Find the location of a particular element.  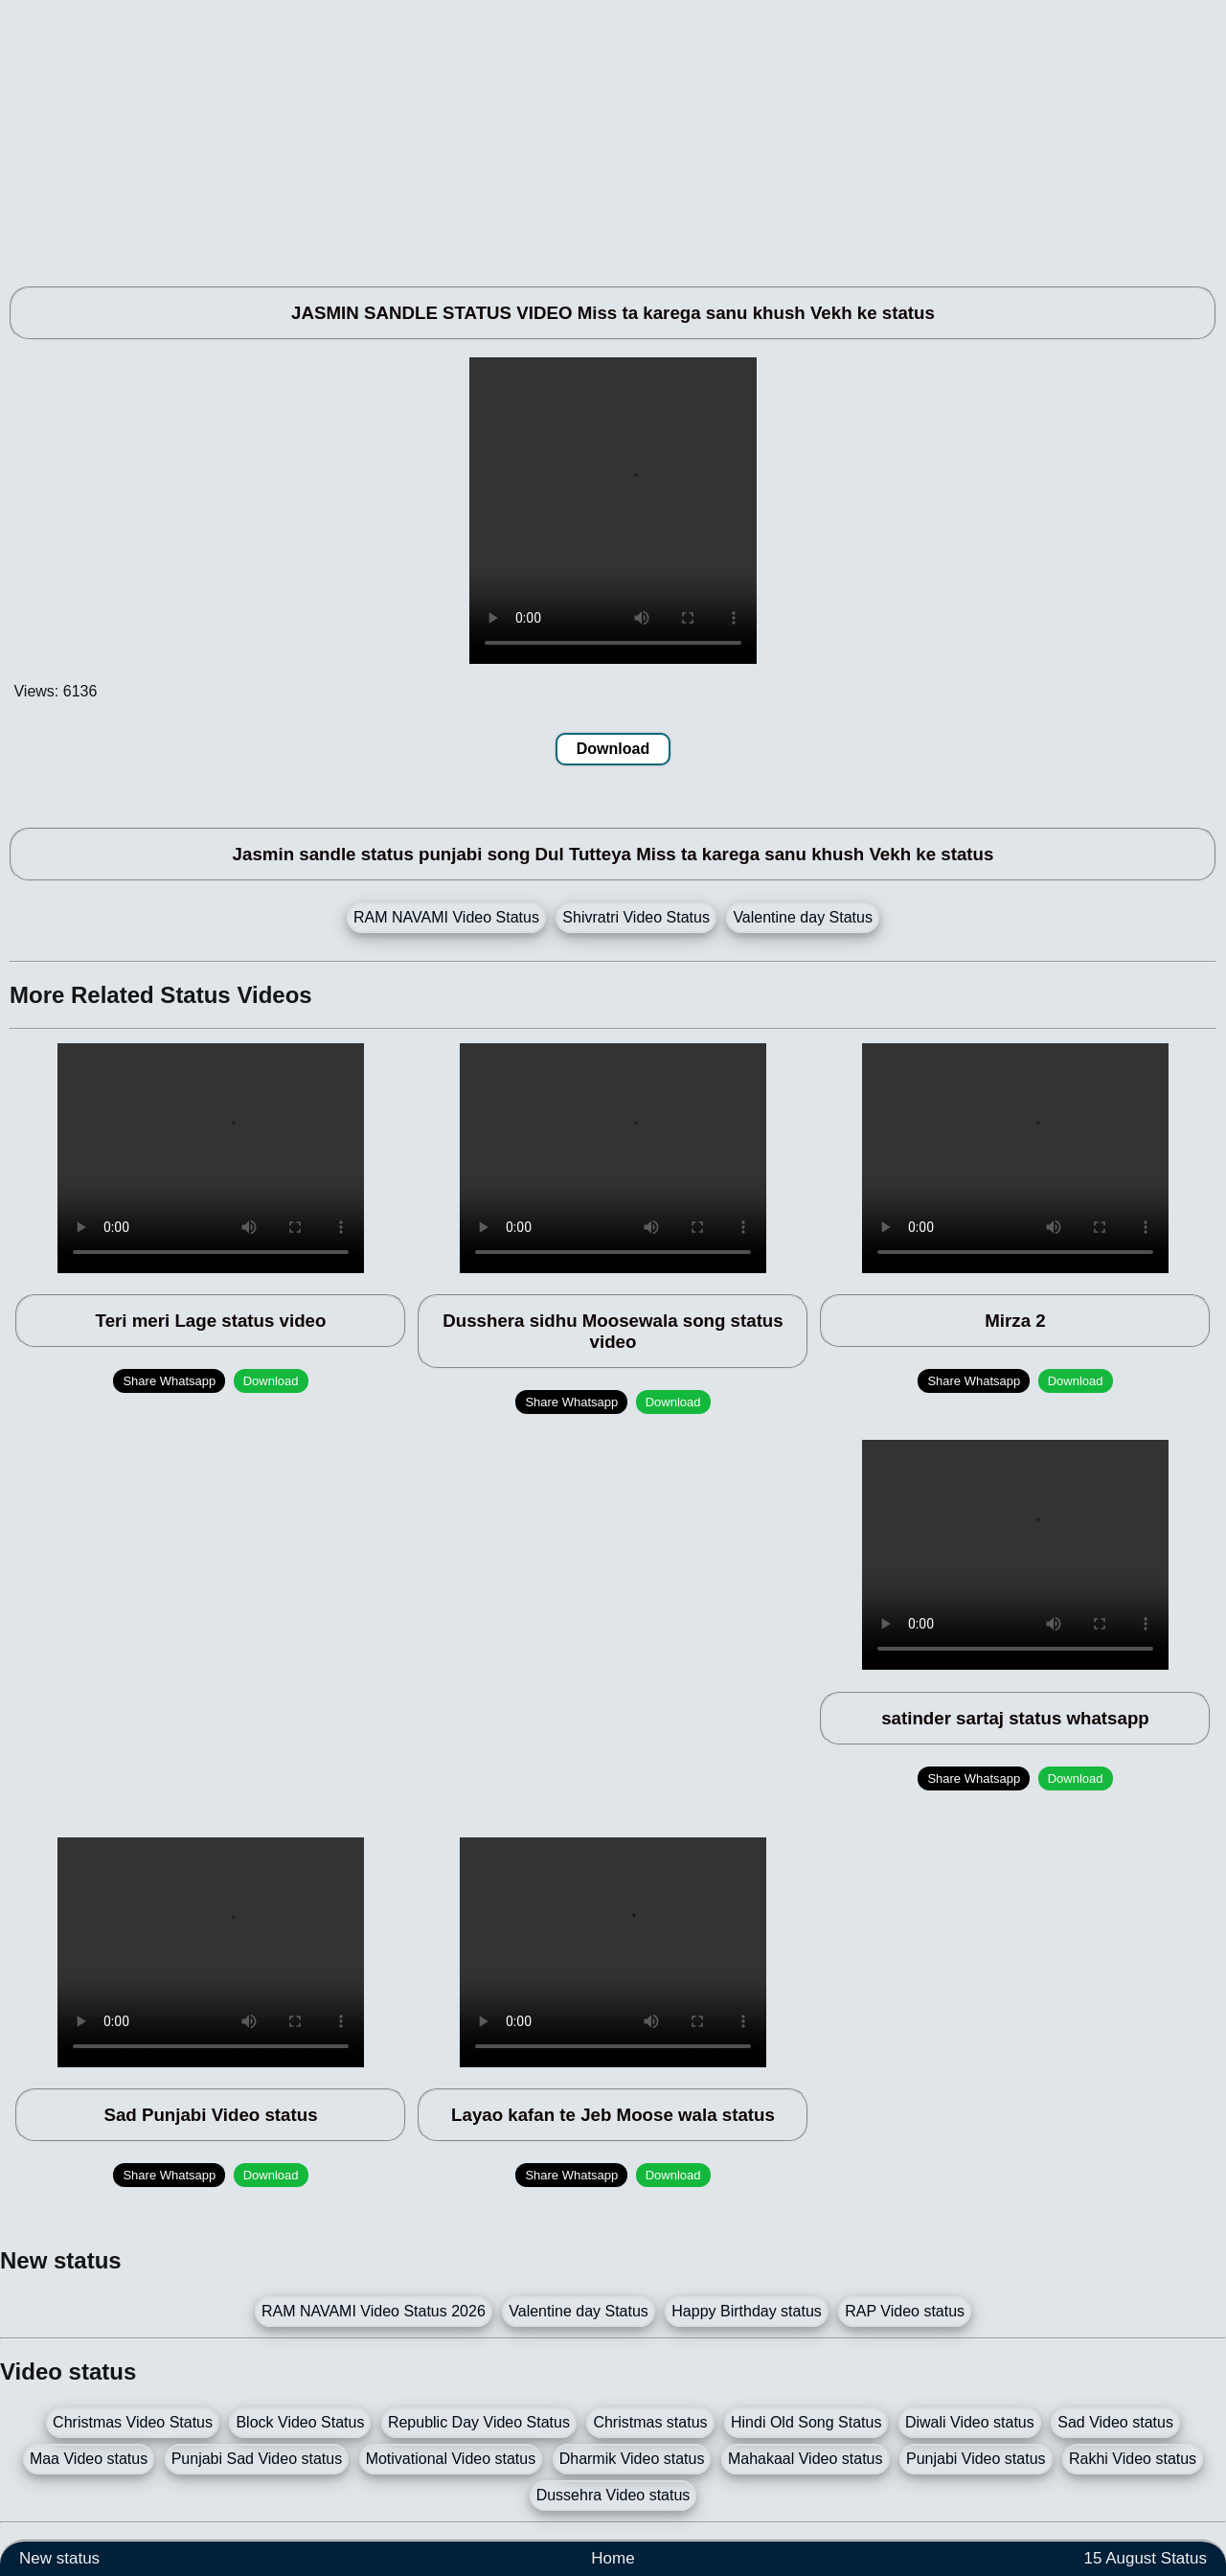

Download is located at coordinates (613, 749).